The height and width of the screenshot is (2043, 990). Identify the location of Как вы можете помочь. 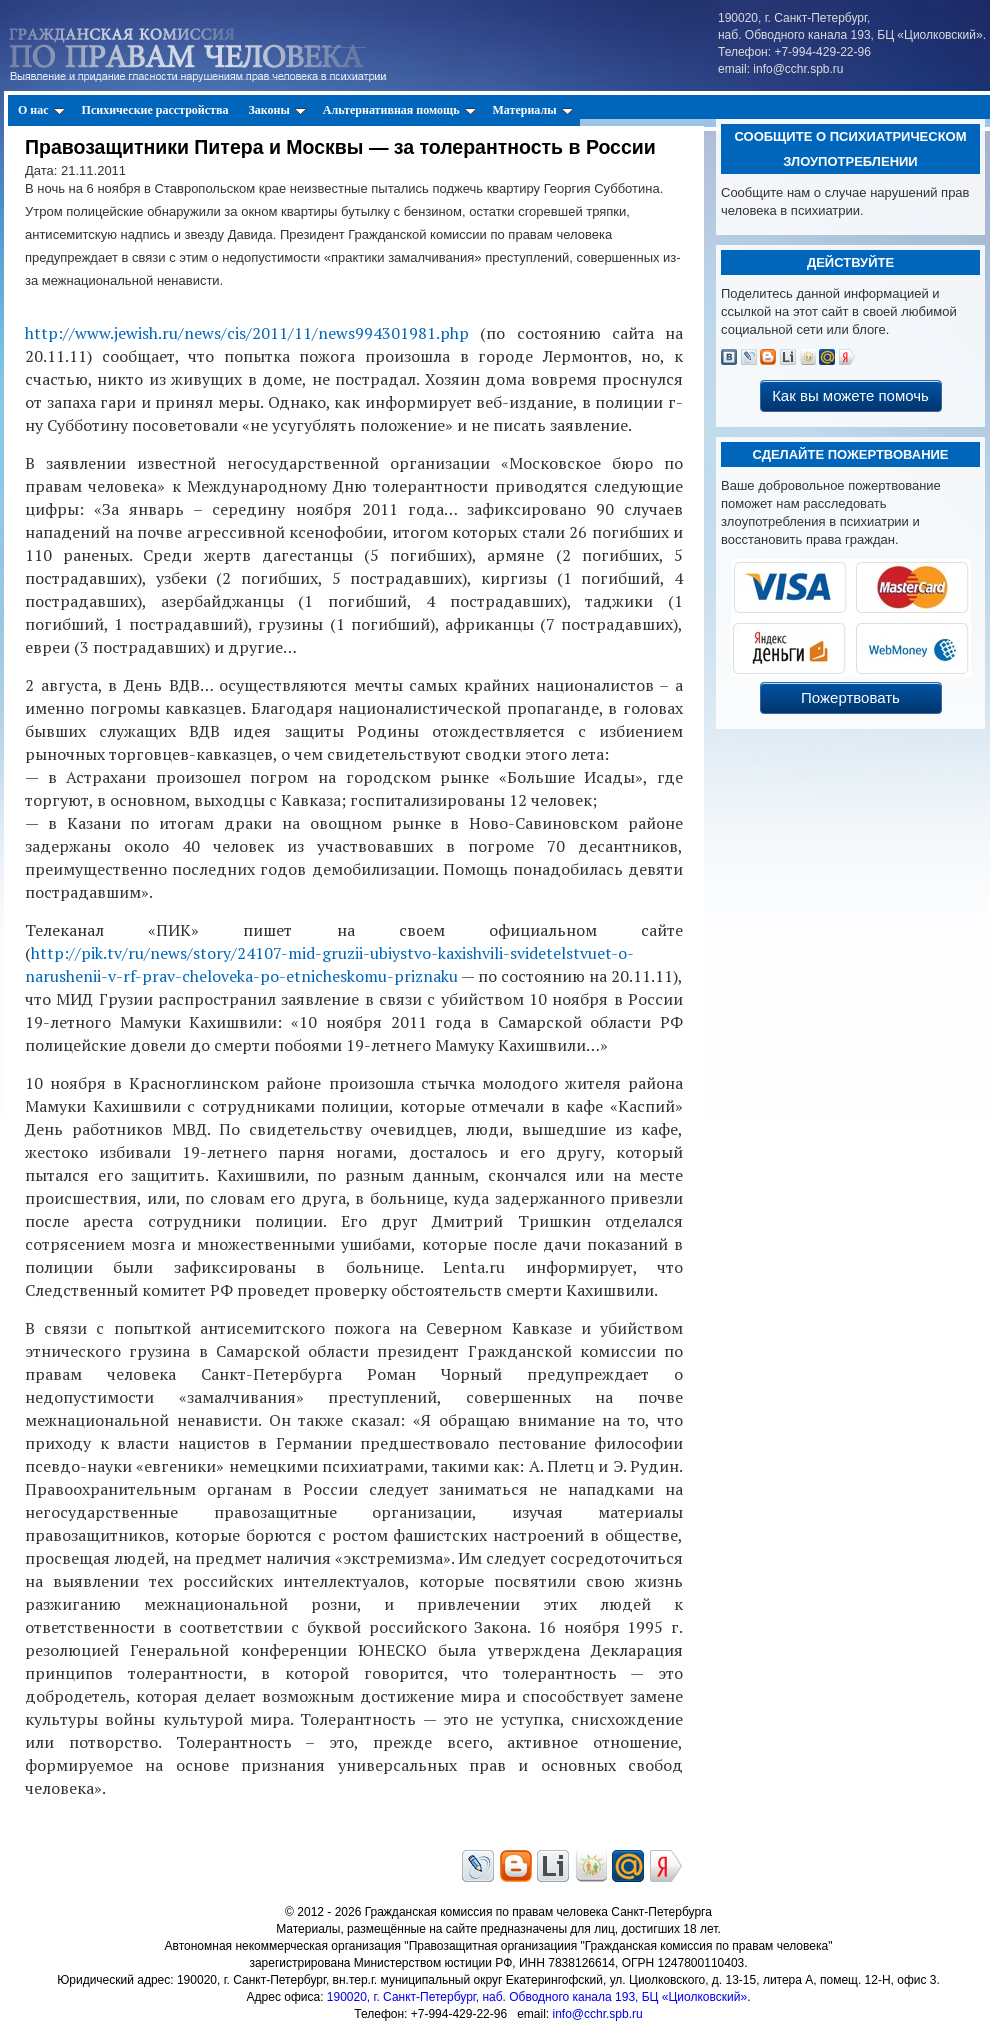
(850, 395).